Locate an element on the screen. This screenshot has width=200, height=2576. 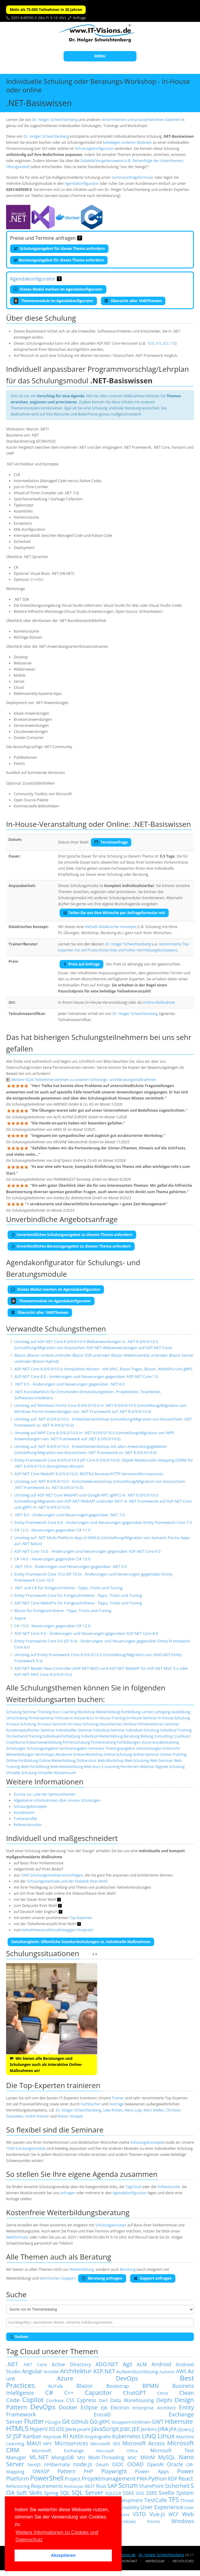
TagCloud is located at coordinates (133, 2186).